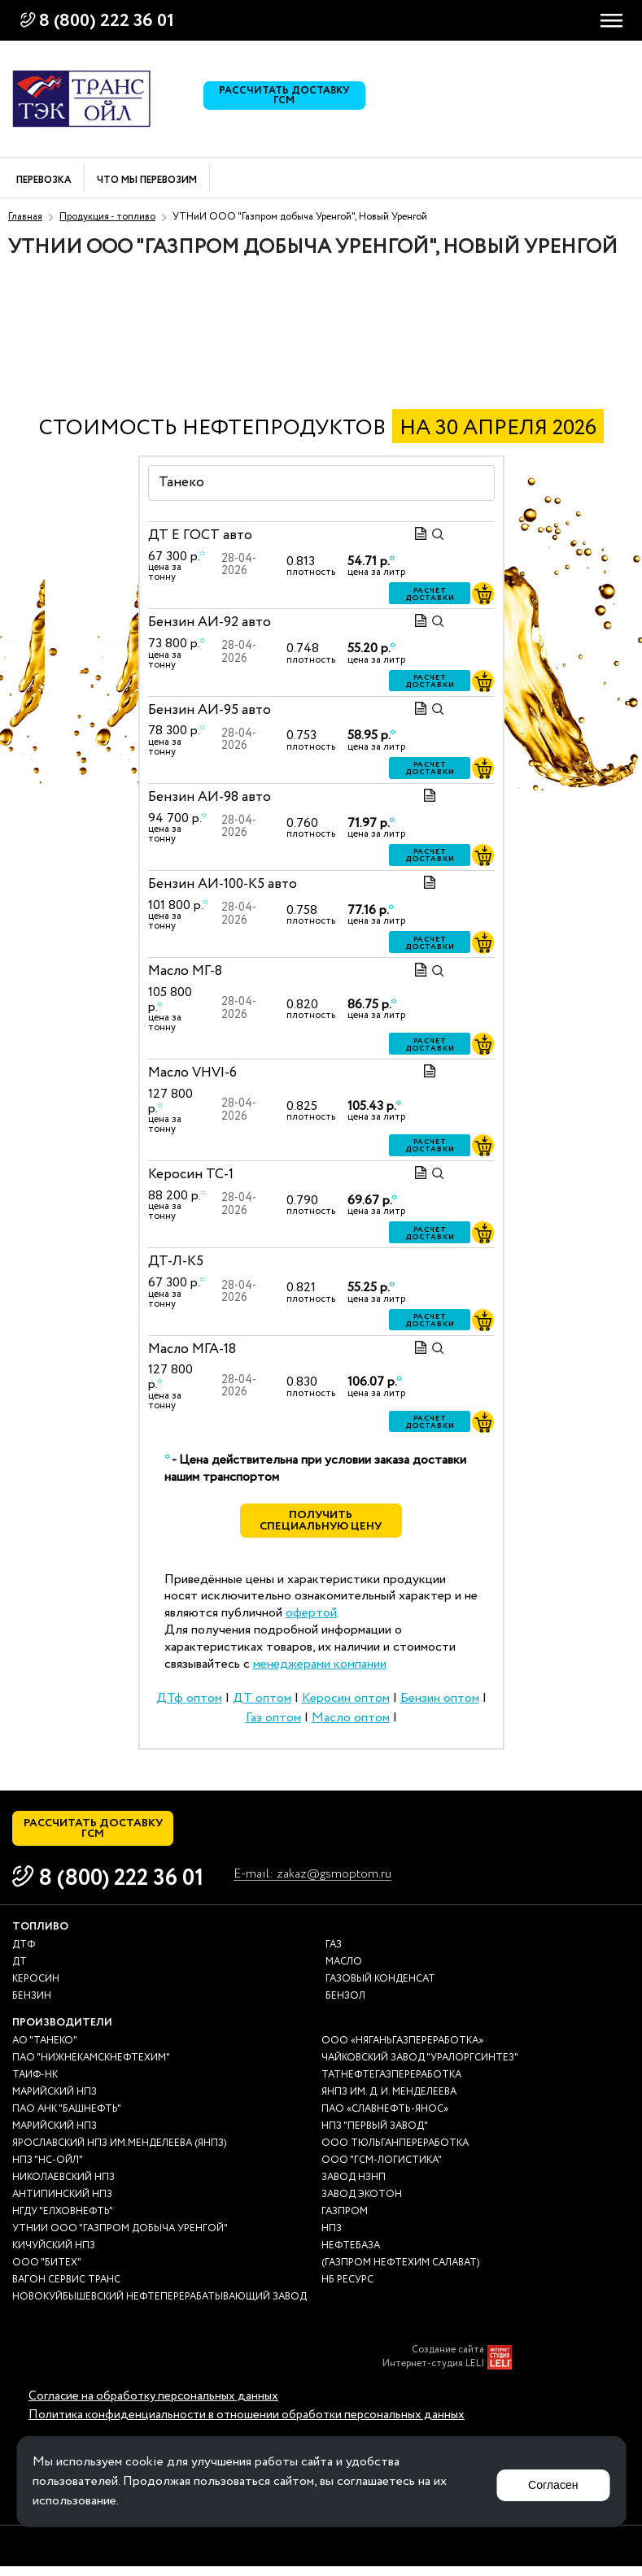 Image resolution: width=642 pixels, height=2576 pixels. I want to click on Получить специальную цену, so click(321, 1524).